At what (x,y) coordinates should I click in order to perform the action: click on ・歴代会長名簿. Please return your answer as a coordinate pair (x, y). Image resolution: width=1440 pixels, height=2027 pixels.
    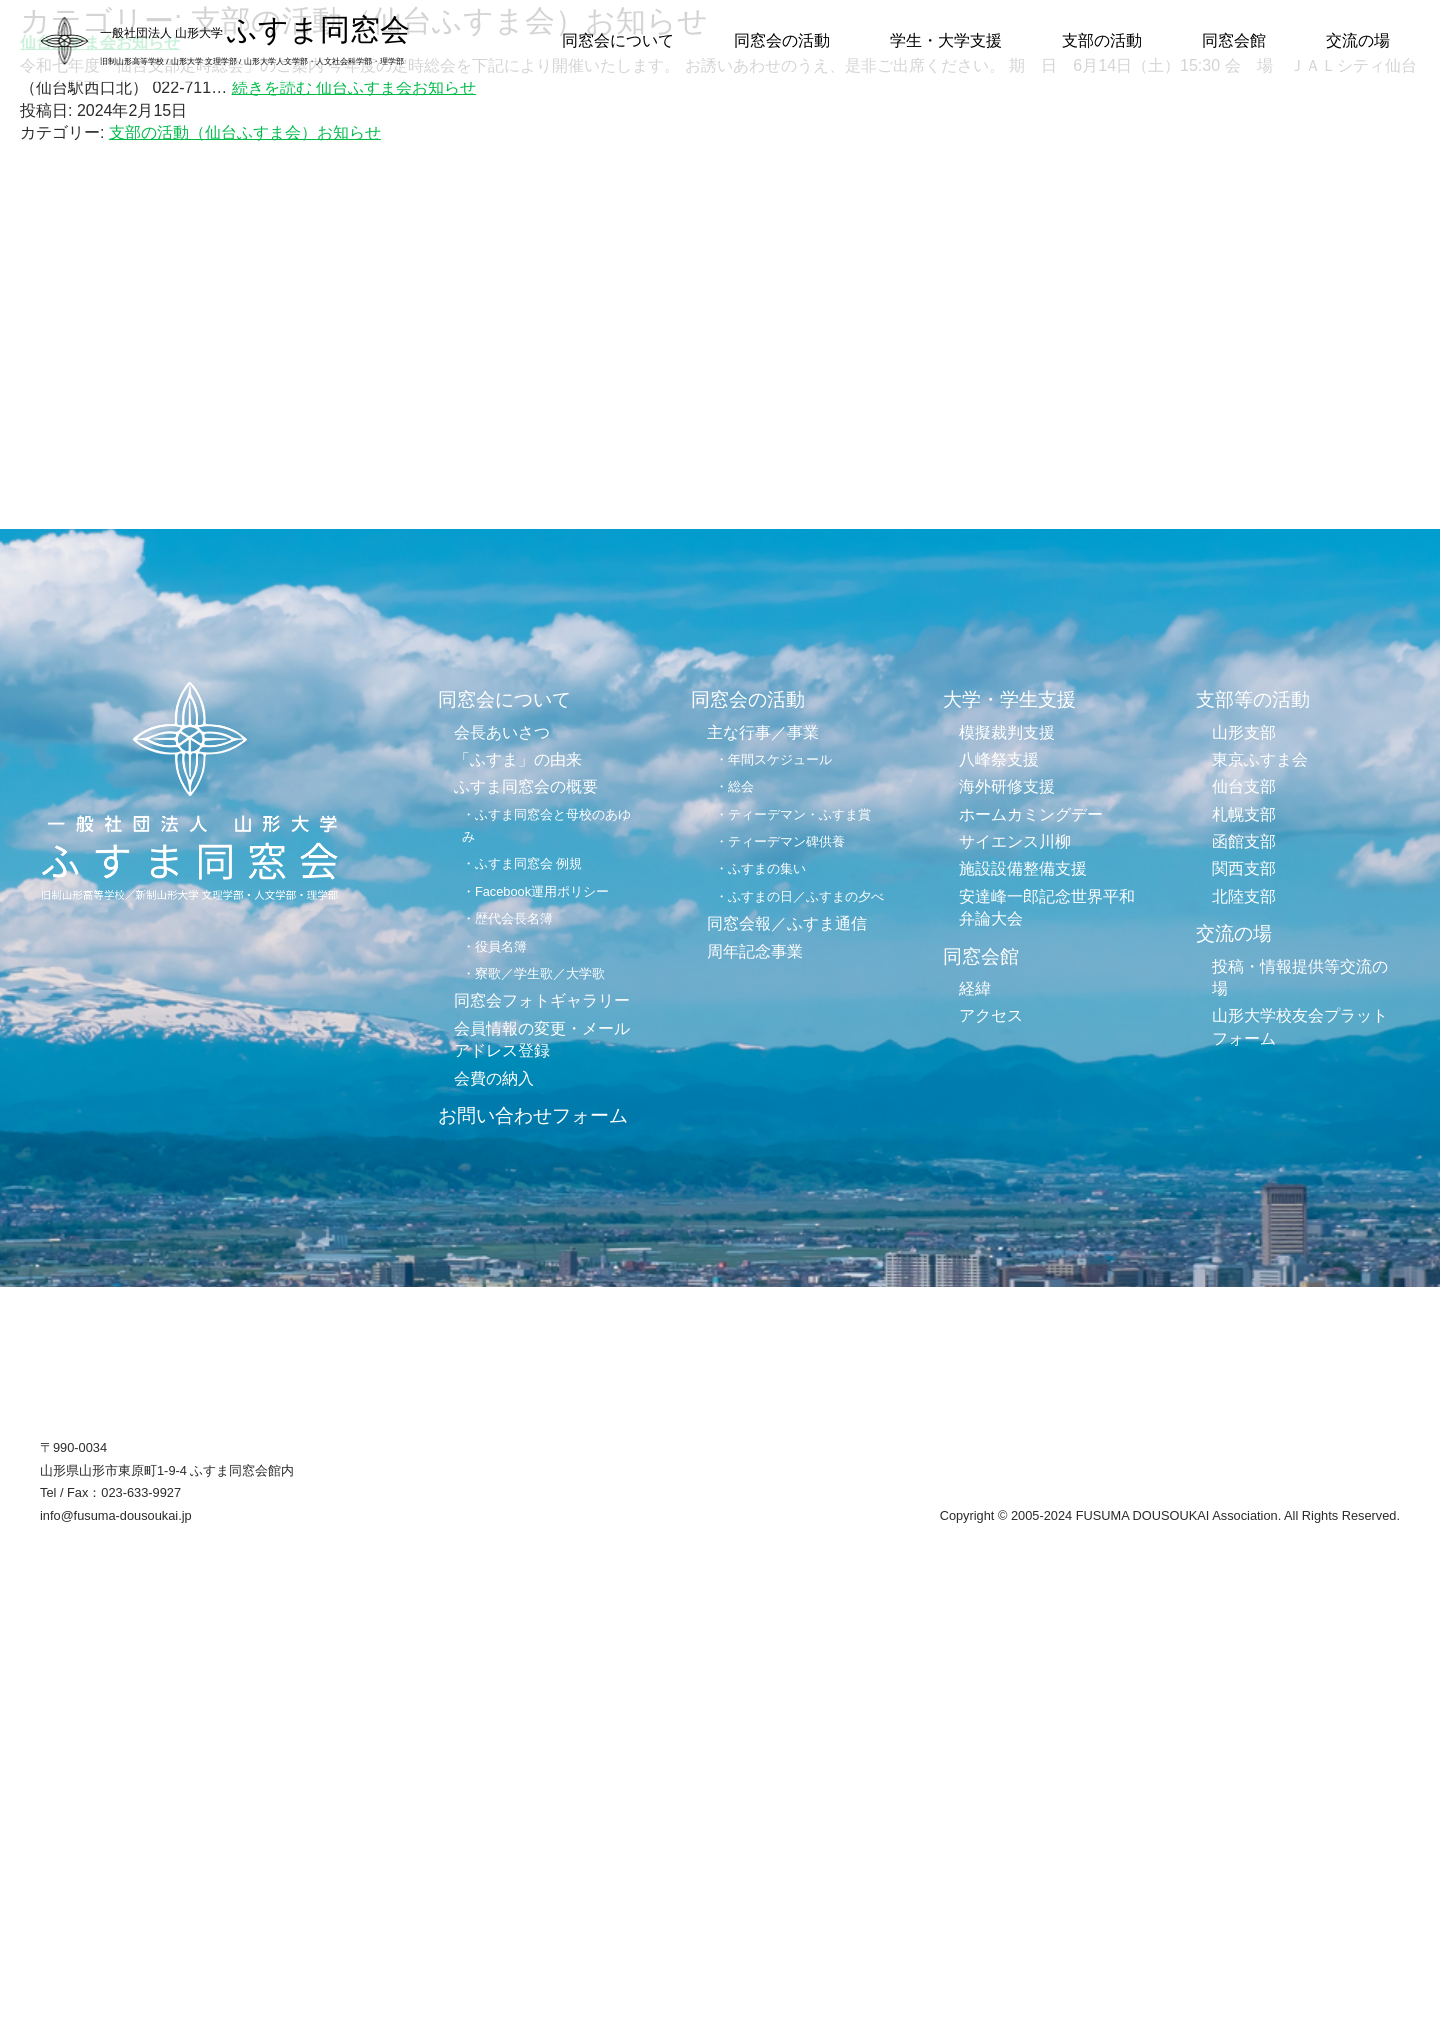
    Looking at the image, I should click on (507, 918).